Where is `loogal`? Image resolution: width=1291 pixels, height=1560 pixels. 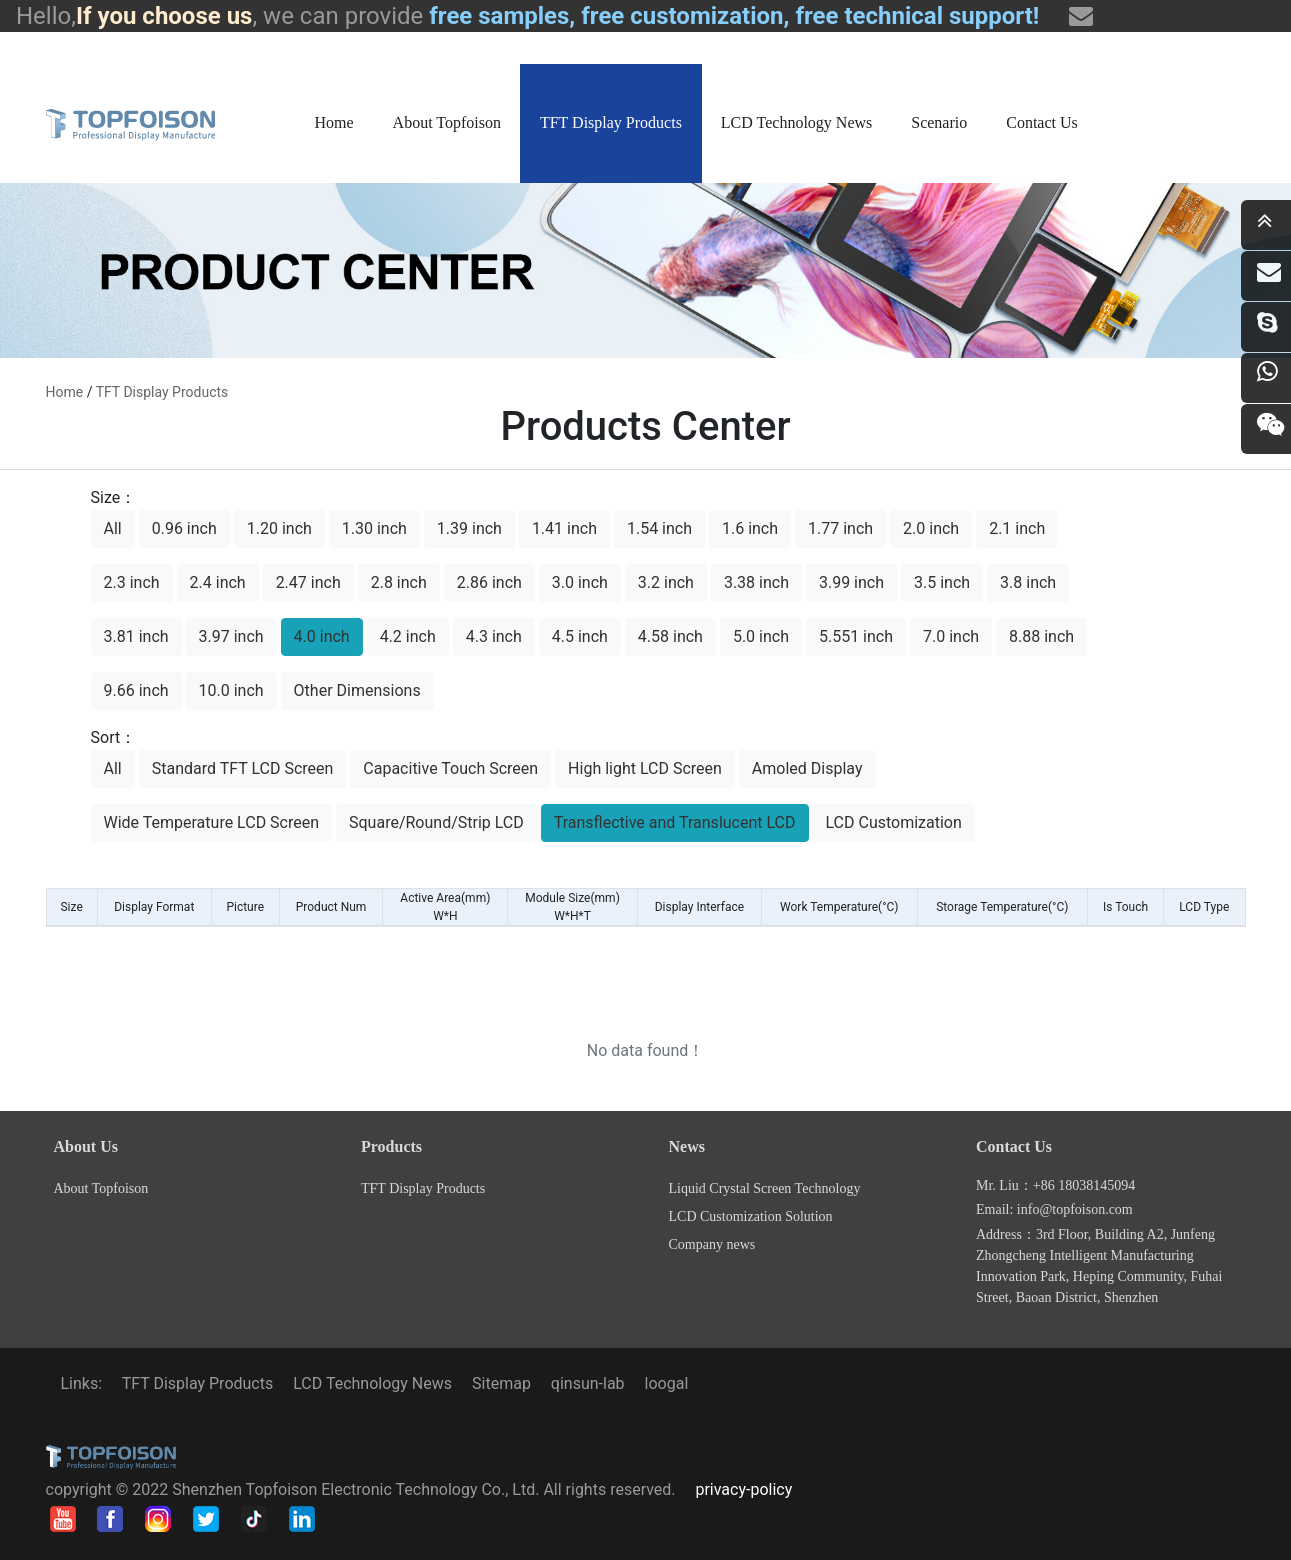 loogal is located at coordinates (667, 1383).